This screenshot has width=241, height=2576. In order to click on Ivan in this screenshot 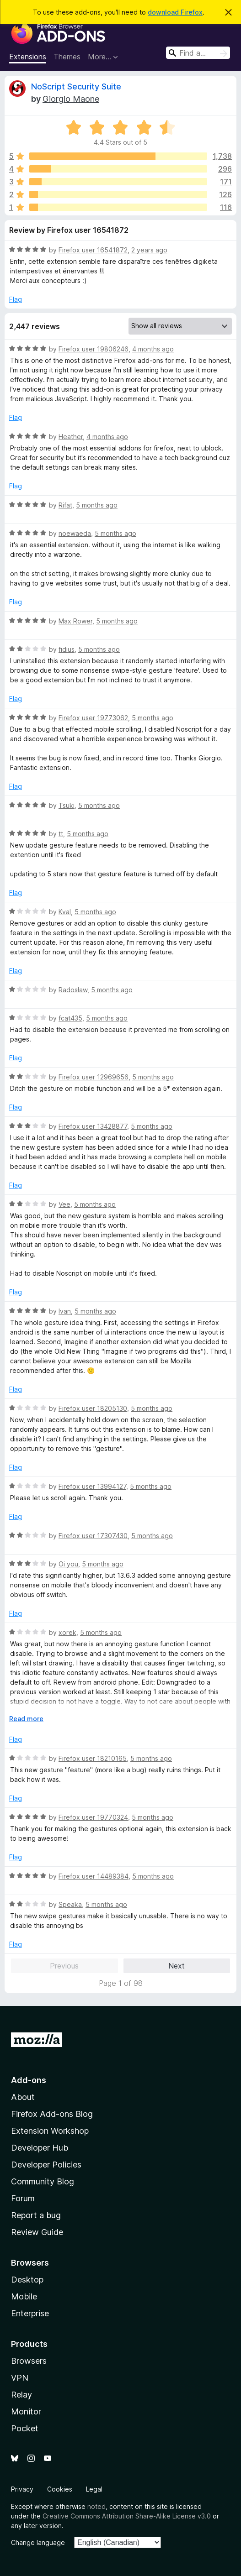, I will do `click(65, 1311)`.